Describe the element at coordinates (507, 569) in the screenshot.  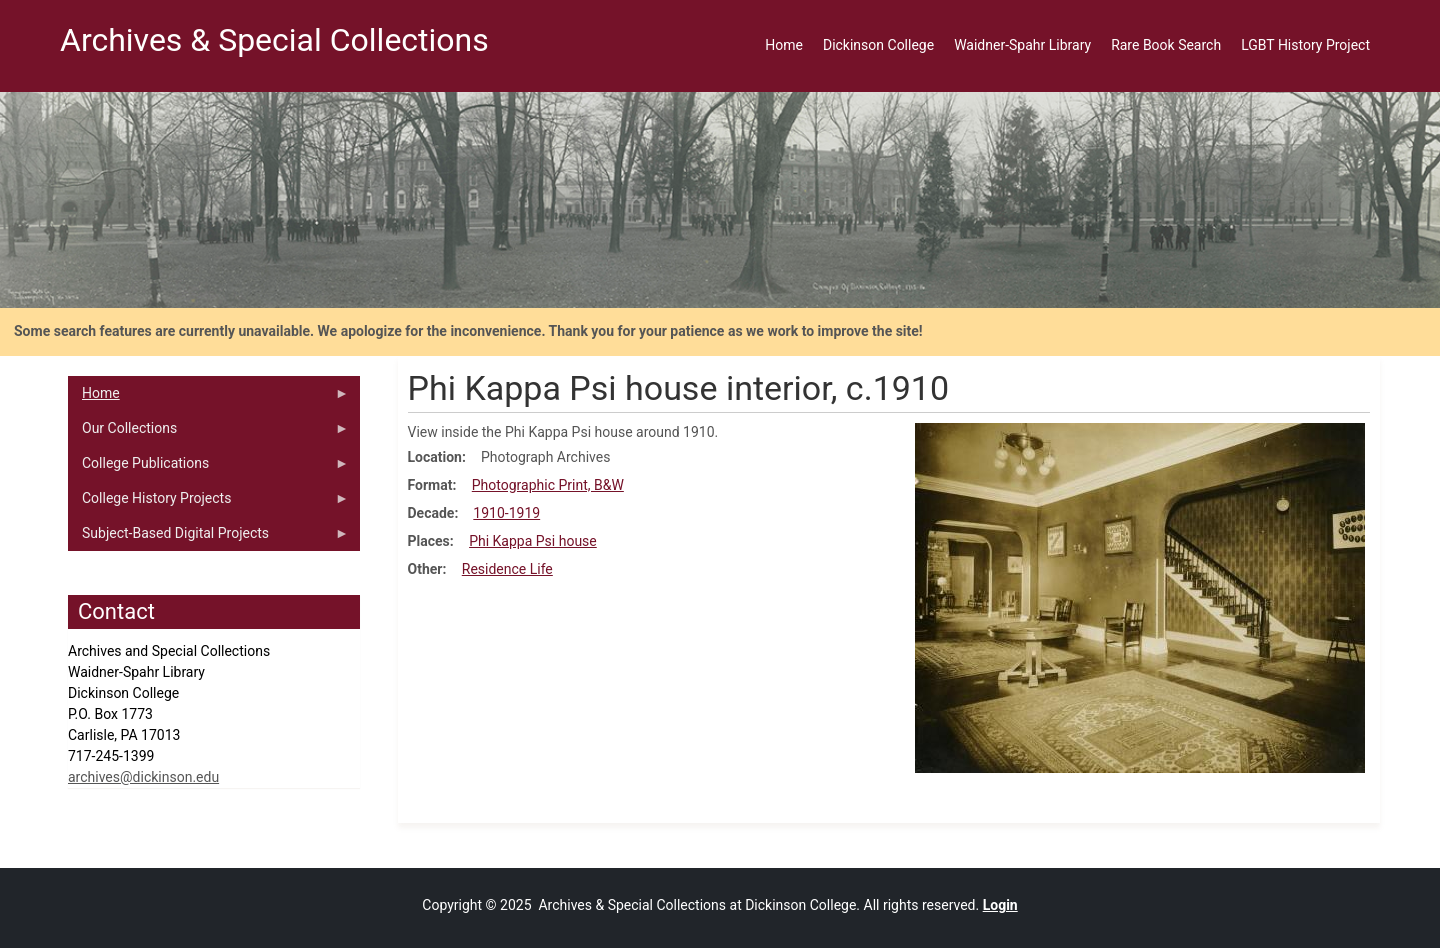
I see `Residence Life` at that location.